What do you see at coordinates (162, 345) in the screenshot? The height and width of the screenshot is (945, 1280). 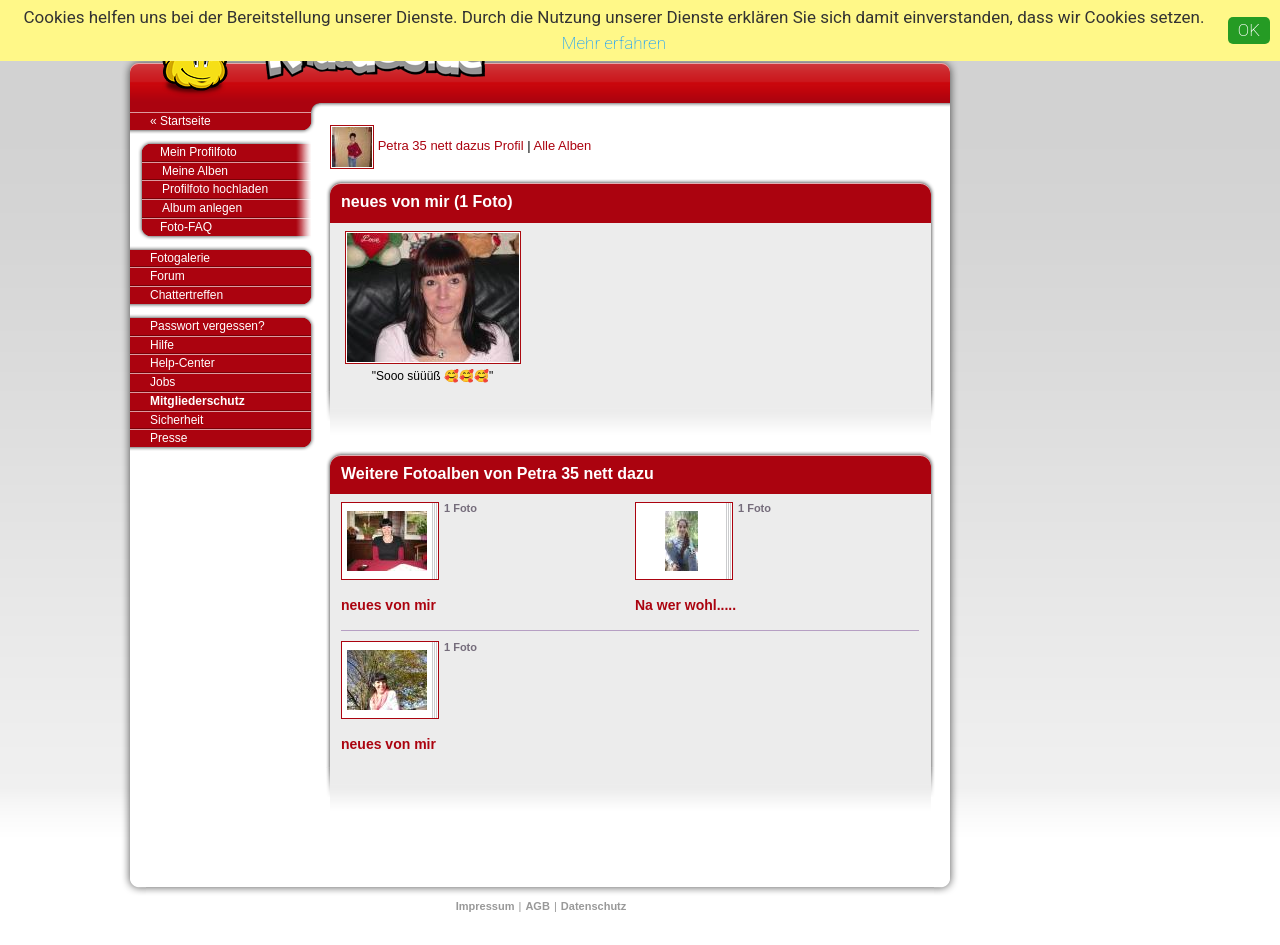 I see `Hilfe` at bounding box center [162, 345].